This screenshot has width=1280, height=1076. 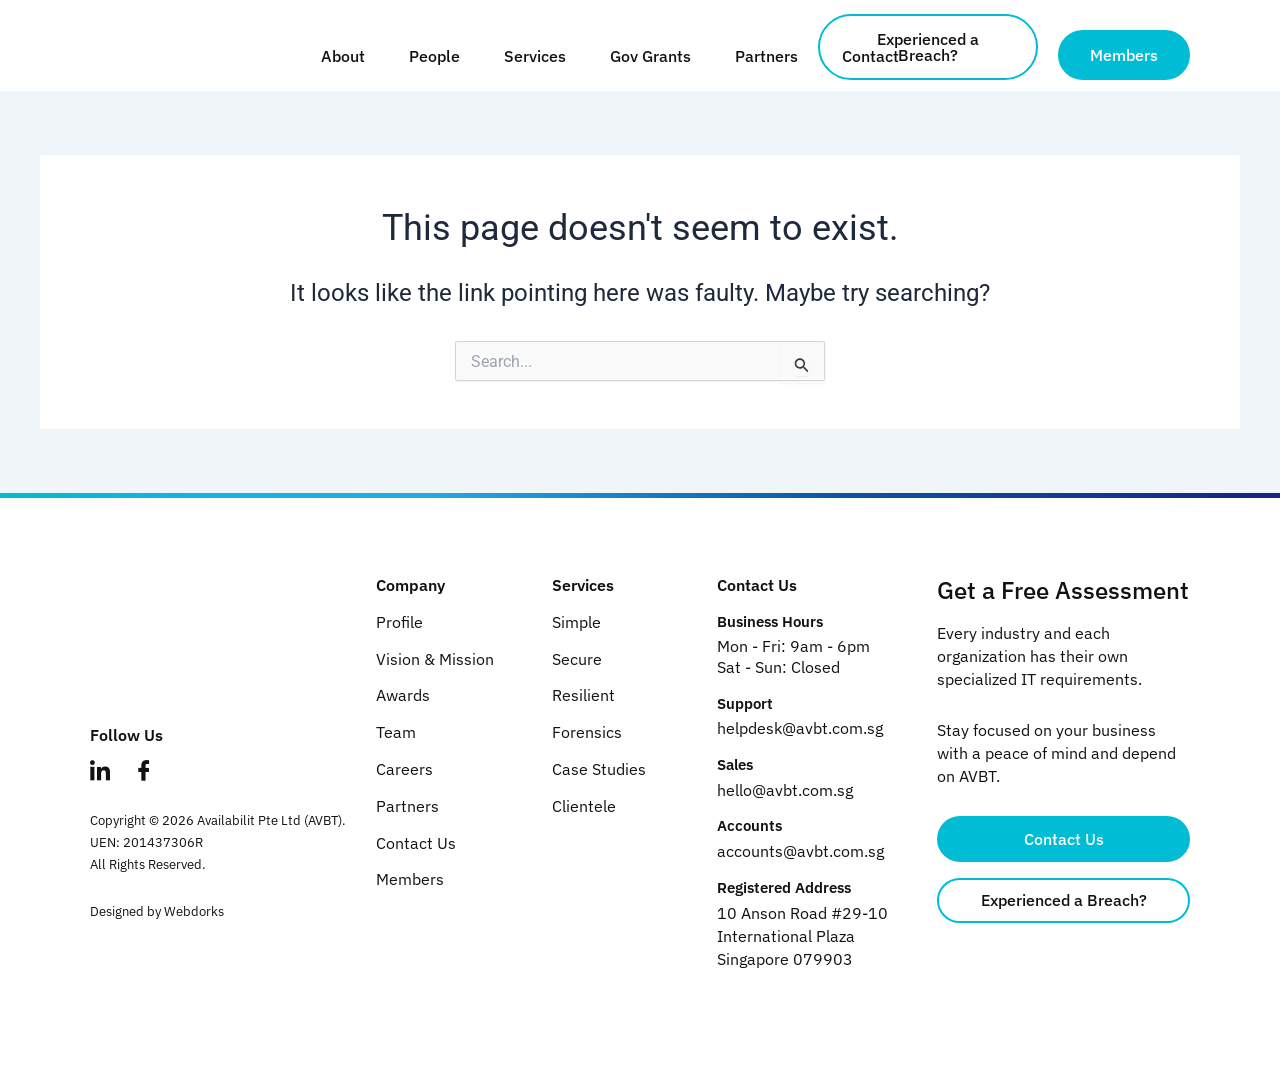 I want to click on Secure, so click(x=577, y=659).